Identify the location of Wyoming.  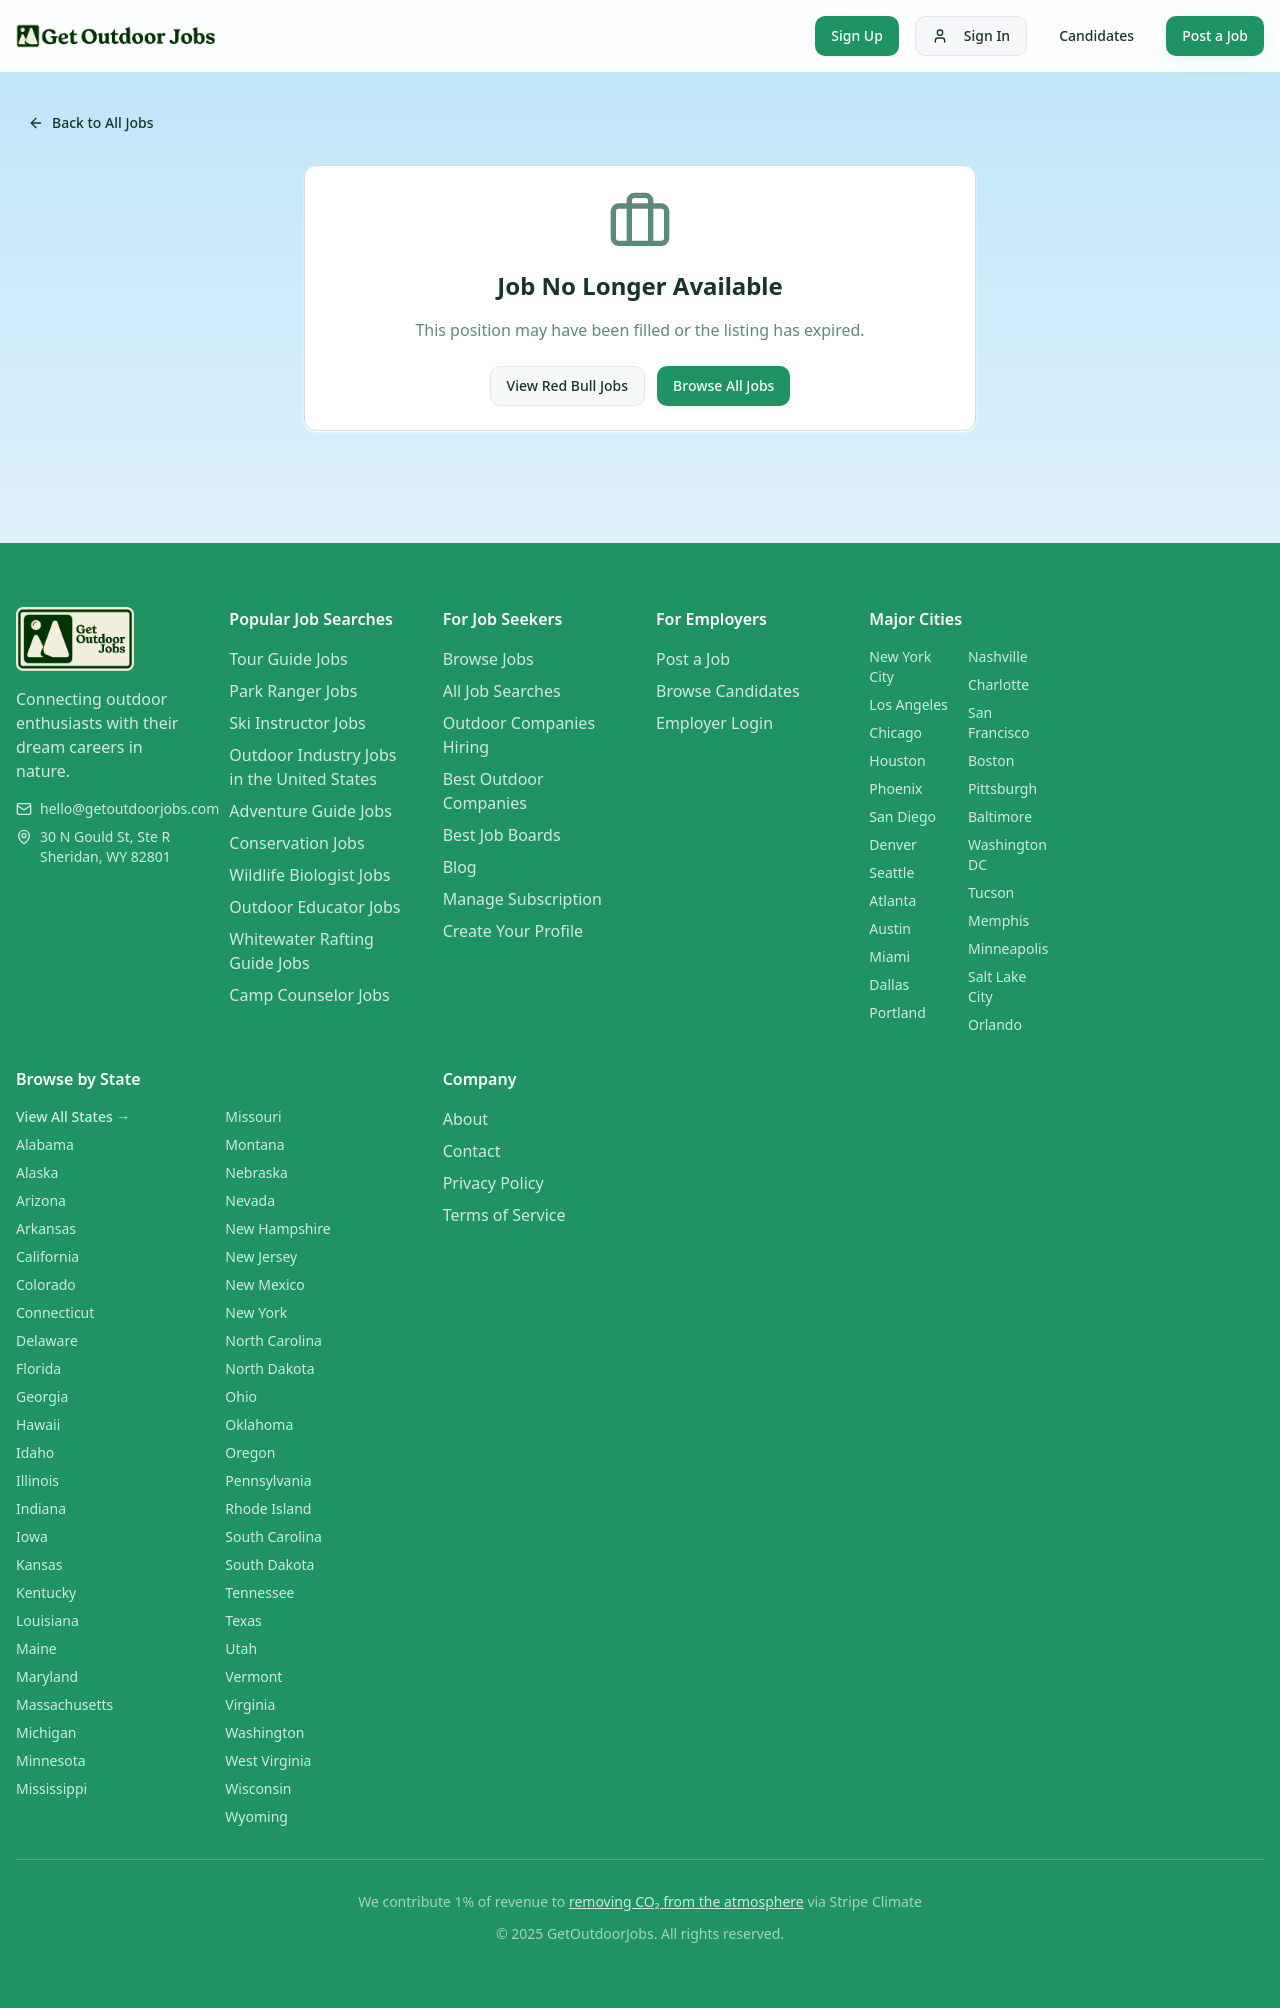
(256, 1816).